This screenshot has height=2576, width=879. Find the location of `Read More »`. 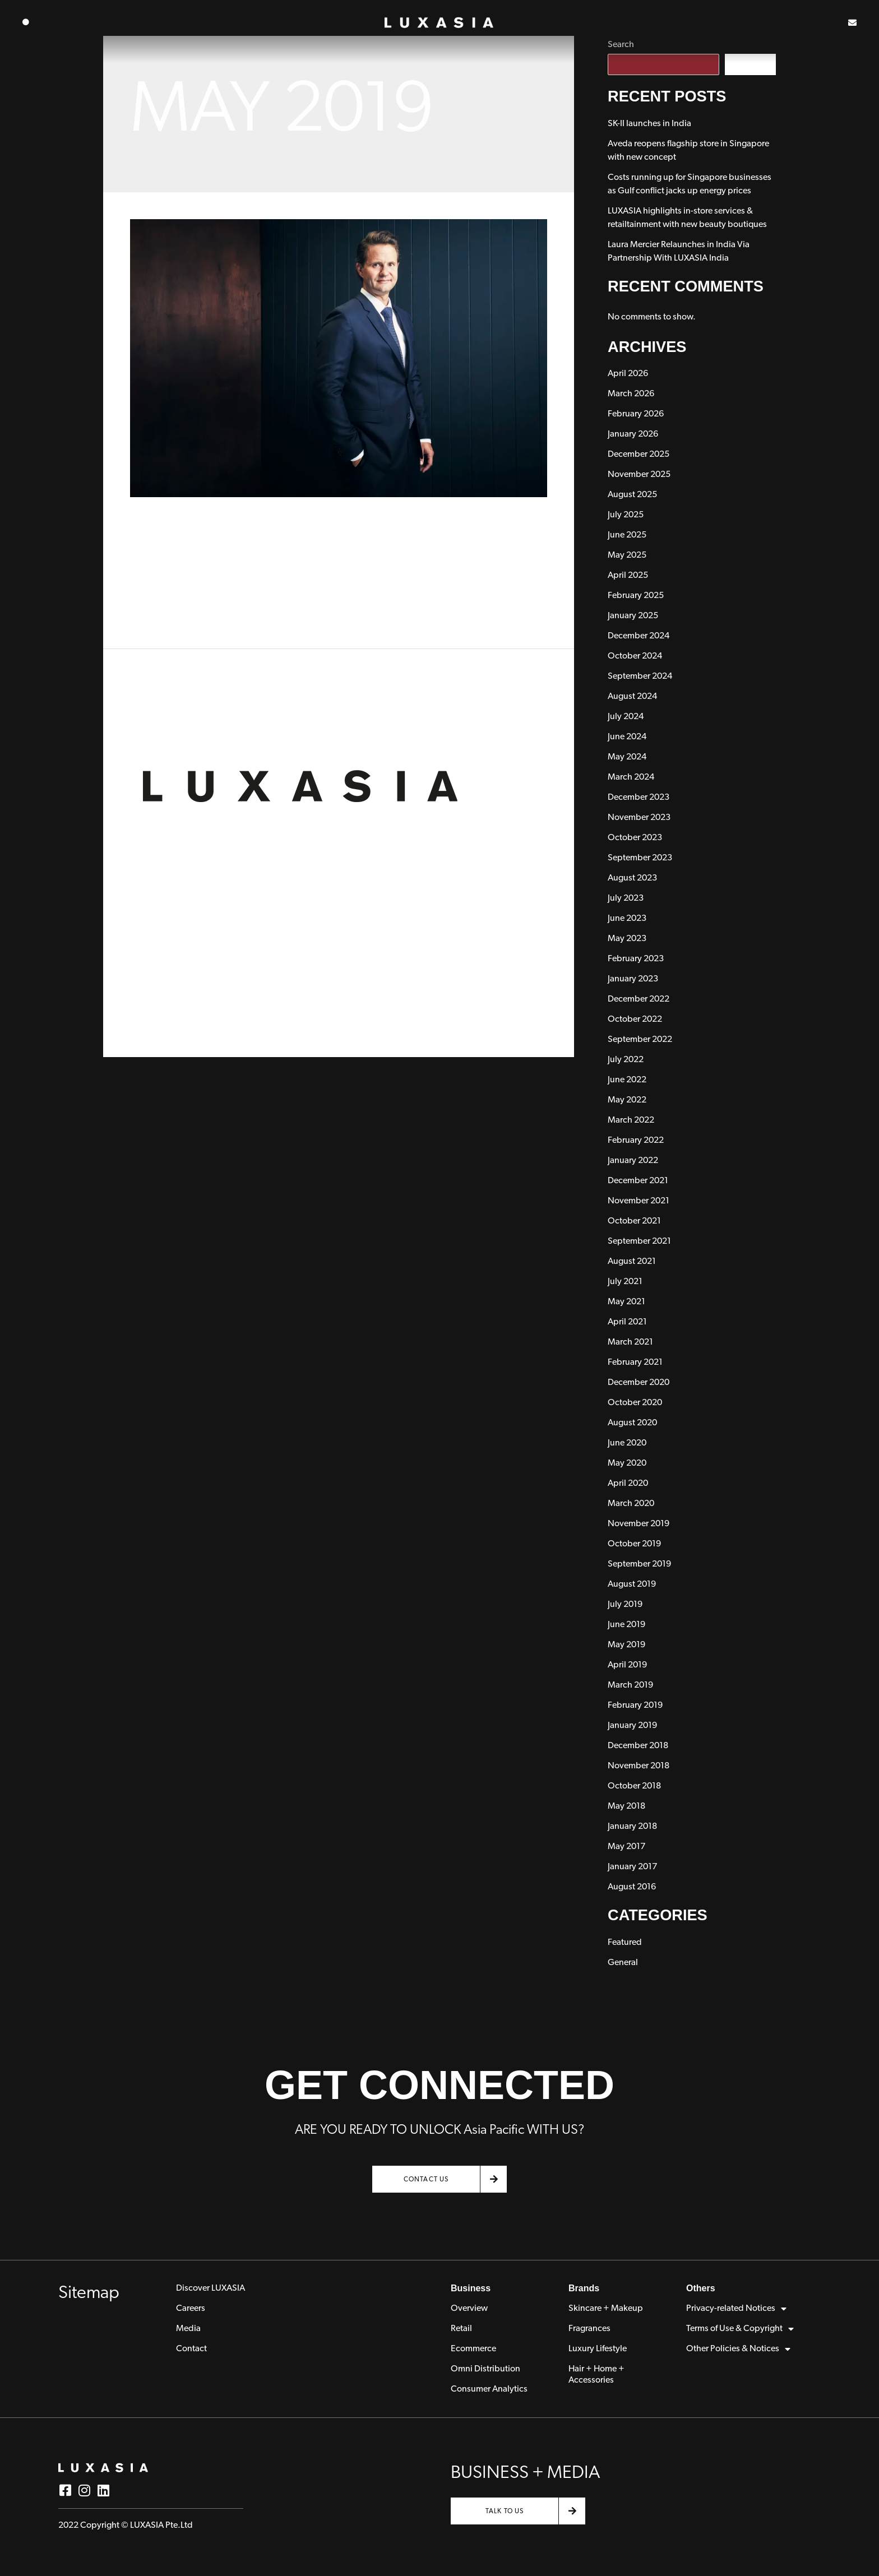

Read More » is located at coordinates (154, 606).